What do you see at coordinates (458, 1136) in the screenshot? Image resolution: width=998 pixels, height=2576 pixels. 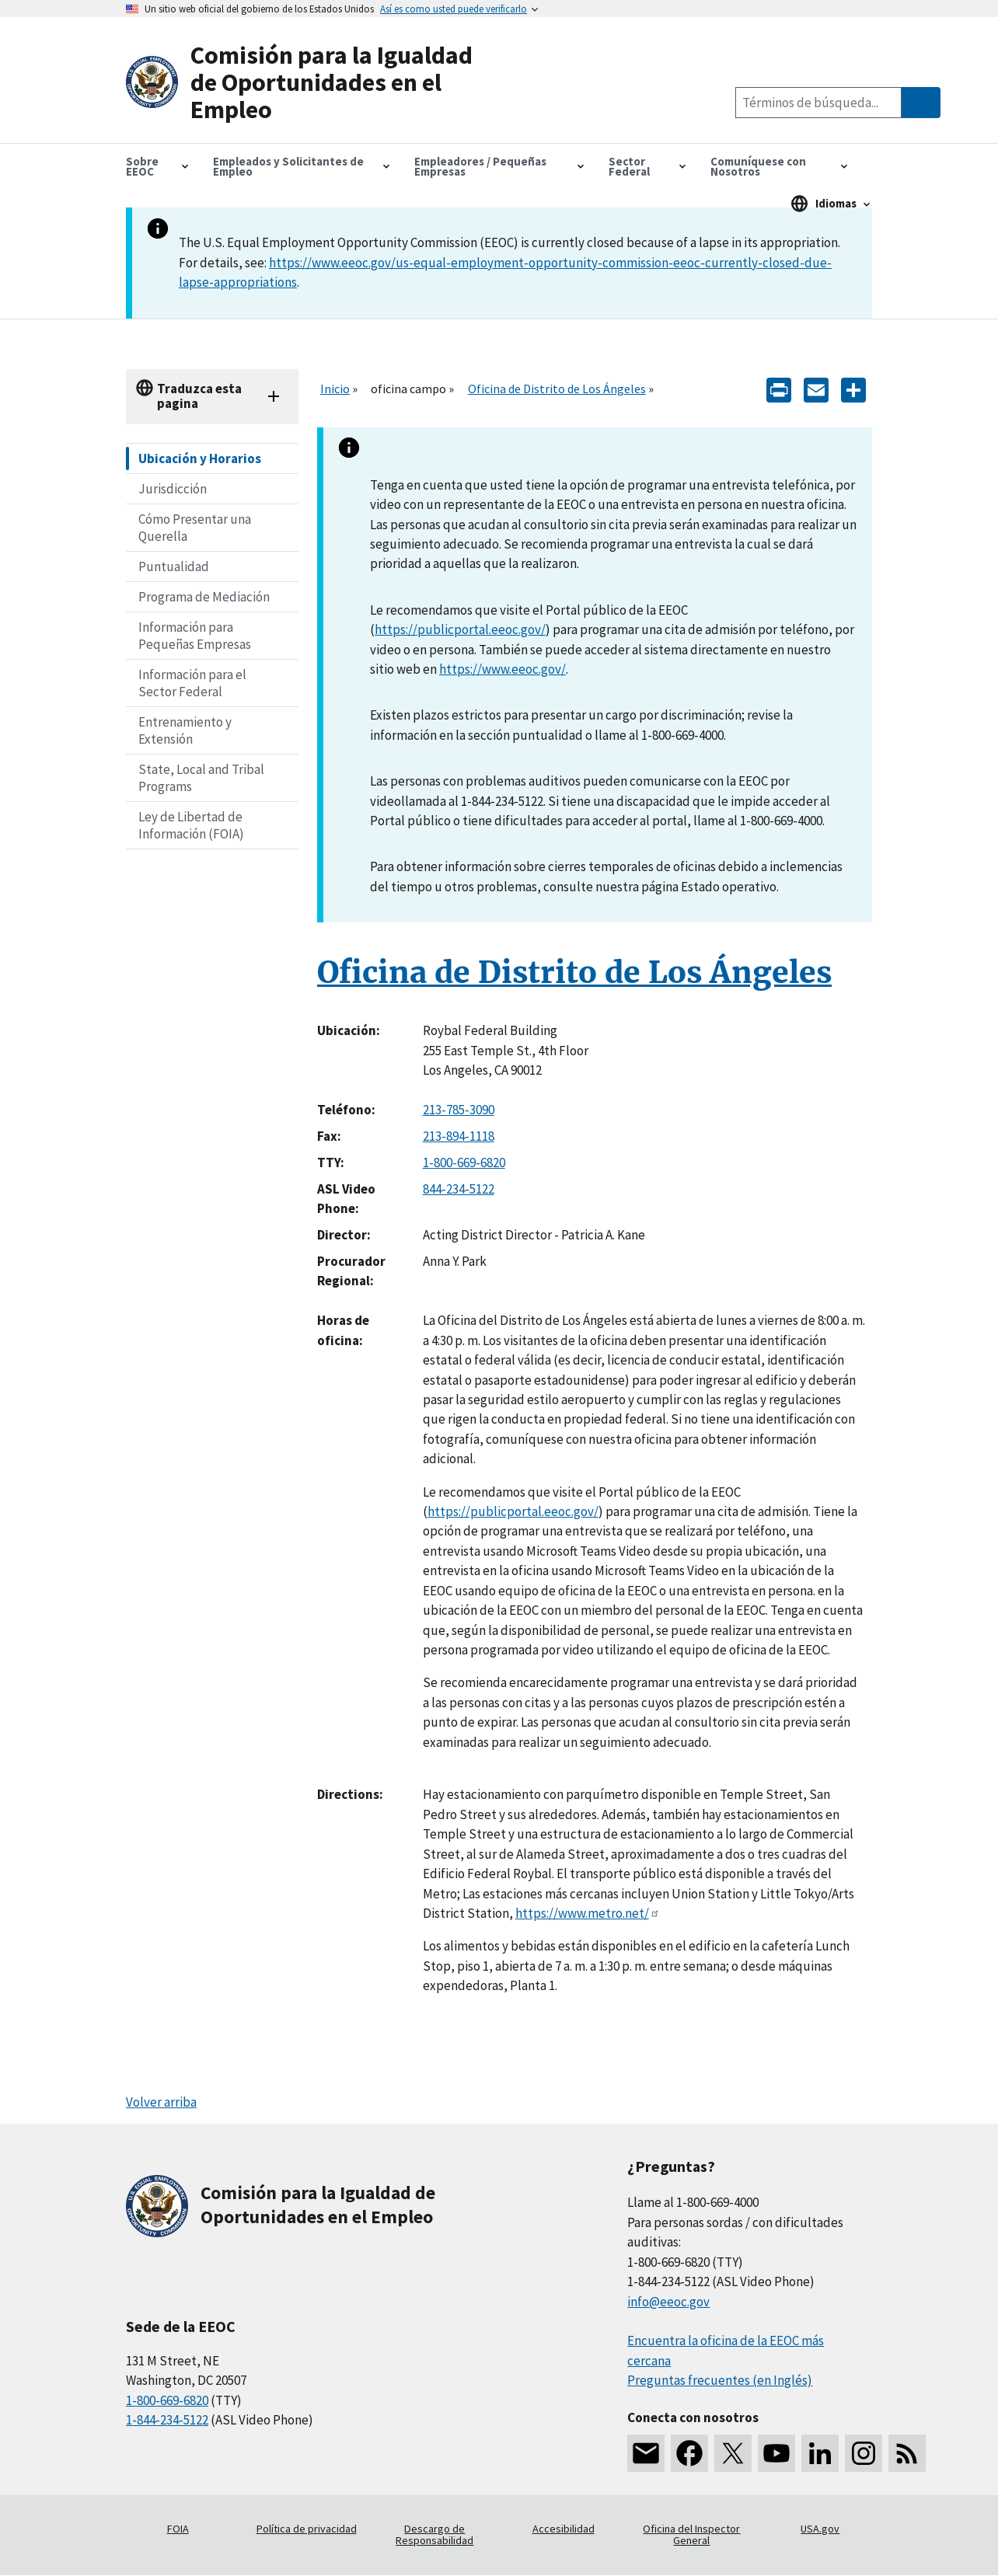 I see `213-894-1118` at bounding box center [458, 1136].